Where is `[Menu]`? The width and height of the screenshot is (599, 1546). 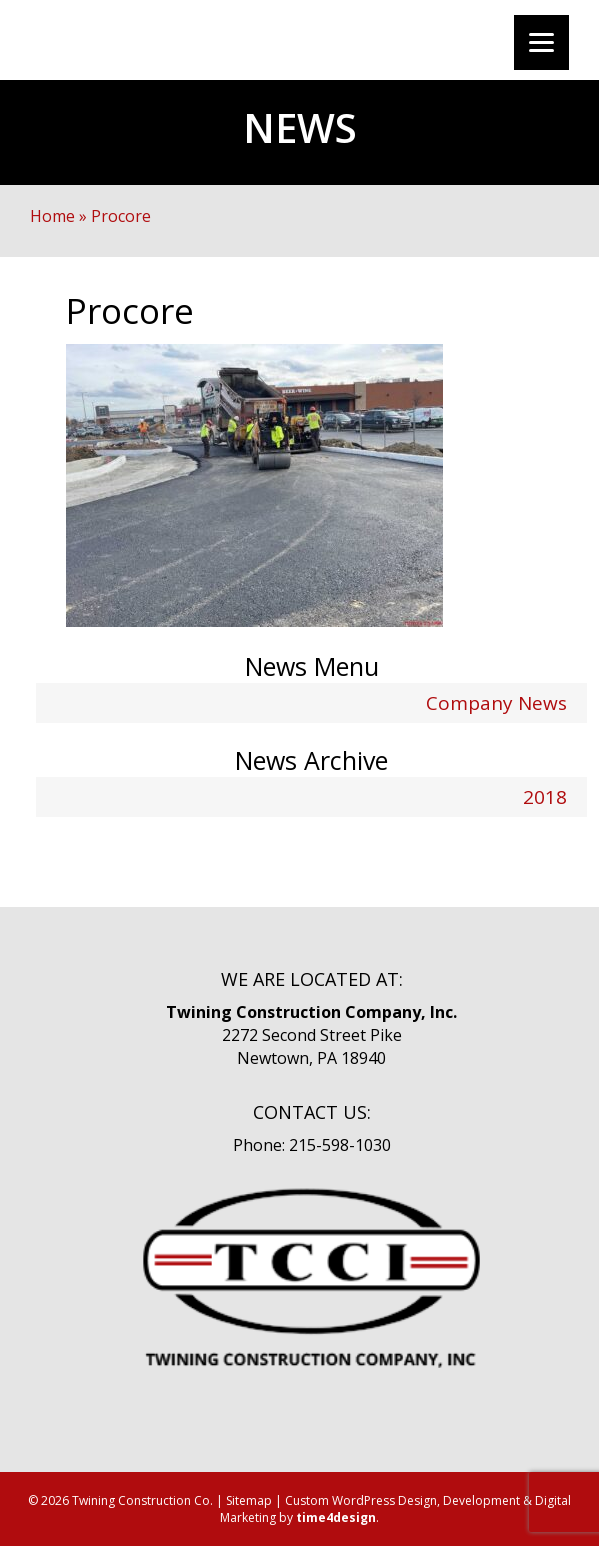 [Menu] is located at coordinates (541, 42).